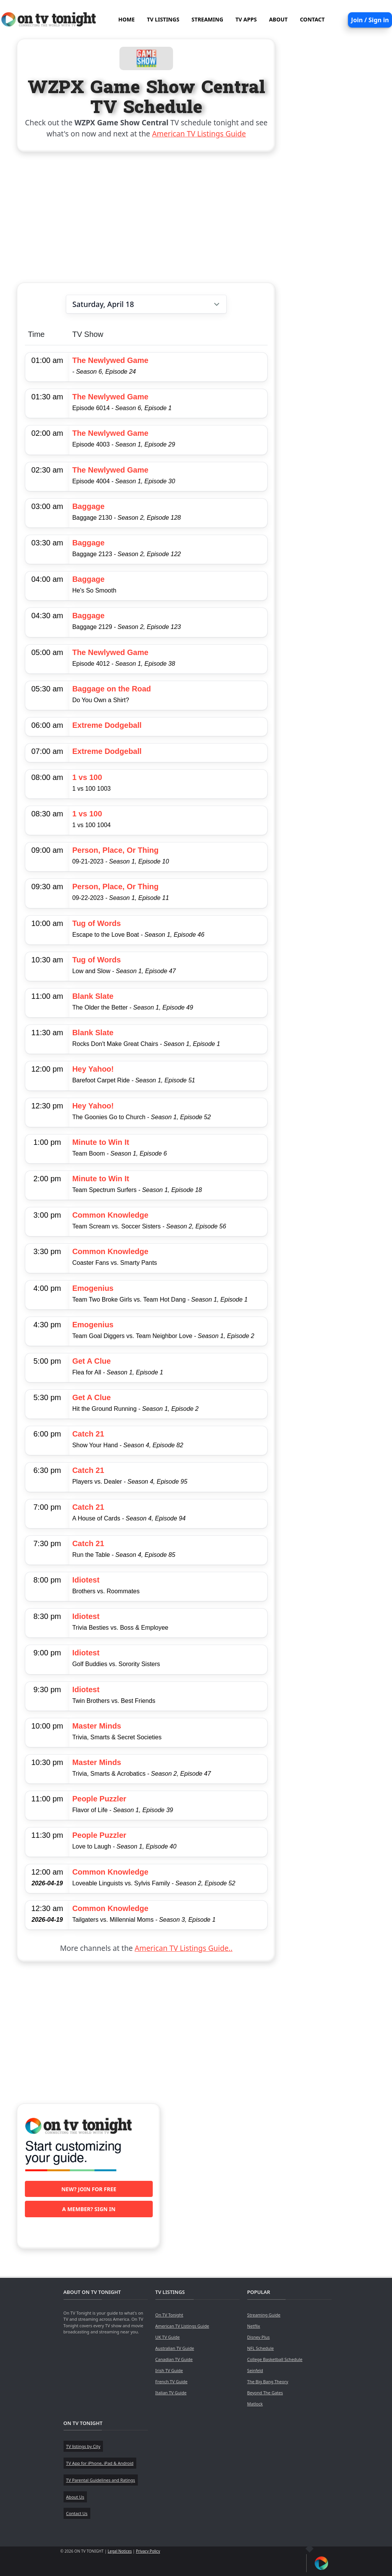 Image resolution: width=392 pixels, height=2576 pixels. Describe the element at coordinates (265, 2392) in the screenshot. I see `Beyond The Gates` at that location.